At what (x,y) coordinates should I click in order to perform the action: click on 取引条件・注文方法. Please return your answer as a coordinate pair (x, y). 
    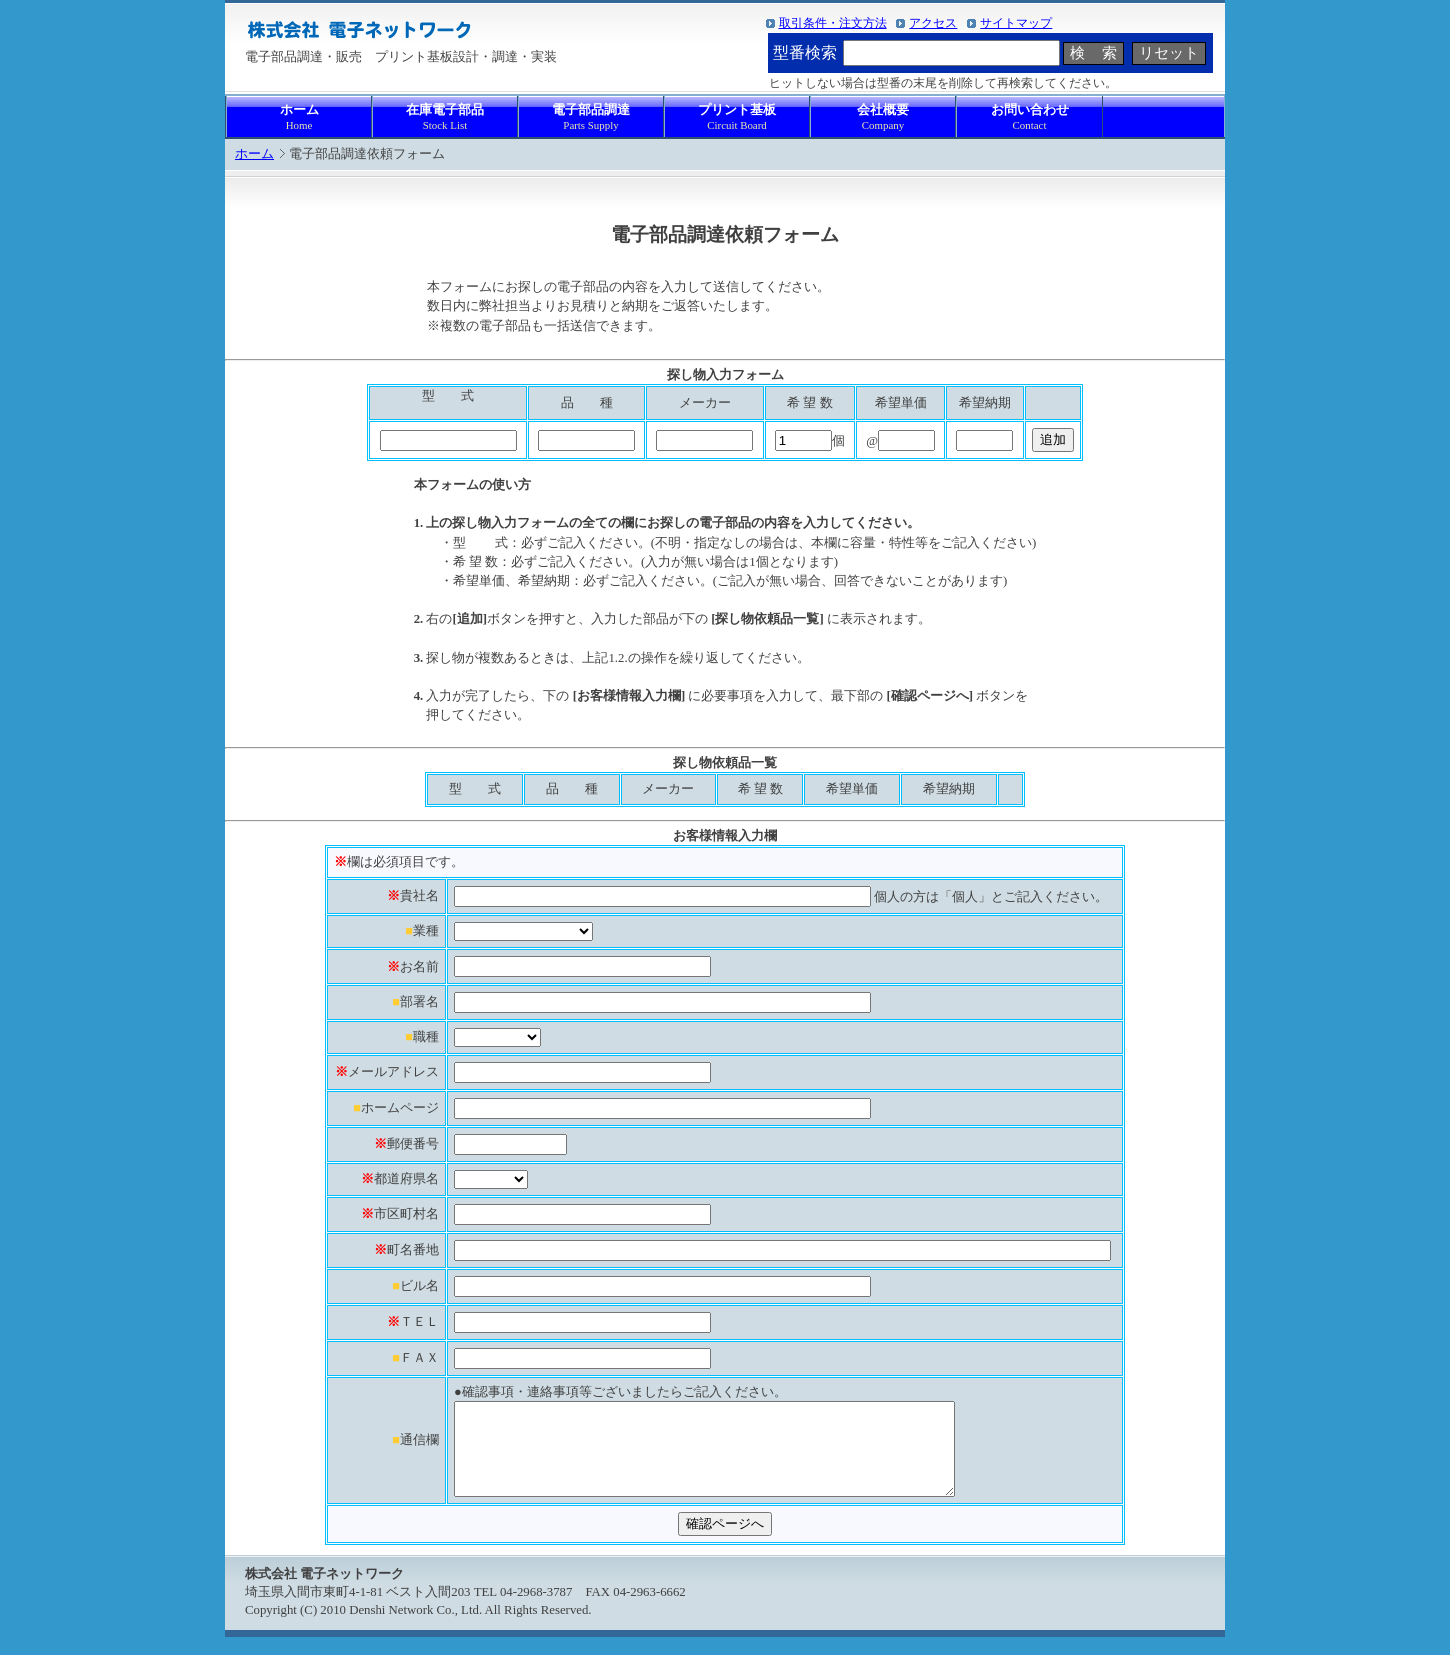
    Looking at the image, I should click on (833, 23).